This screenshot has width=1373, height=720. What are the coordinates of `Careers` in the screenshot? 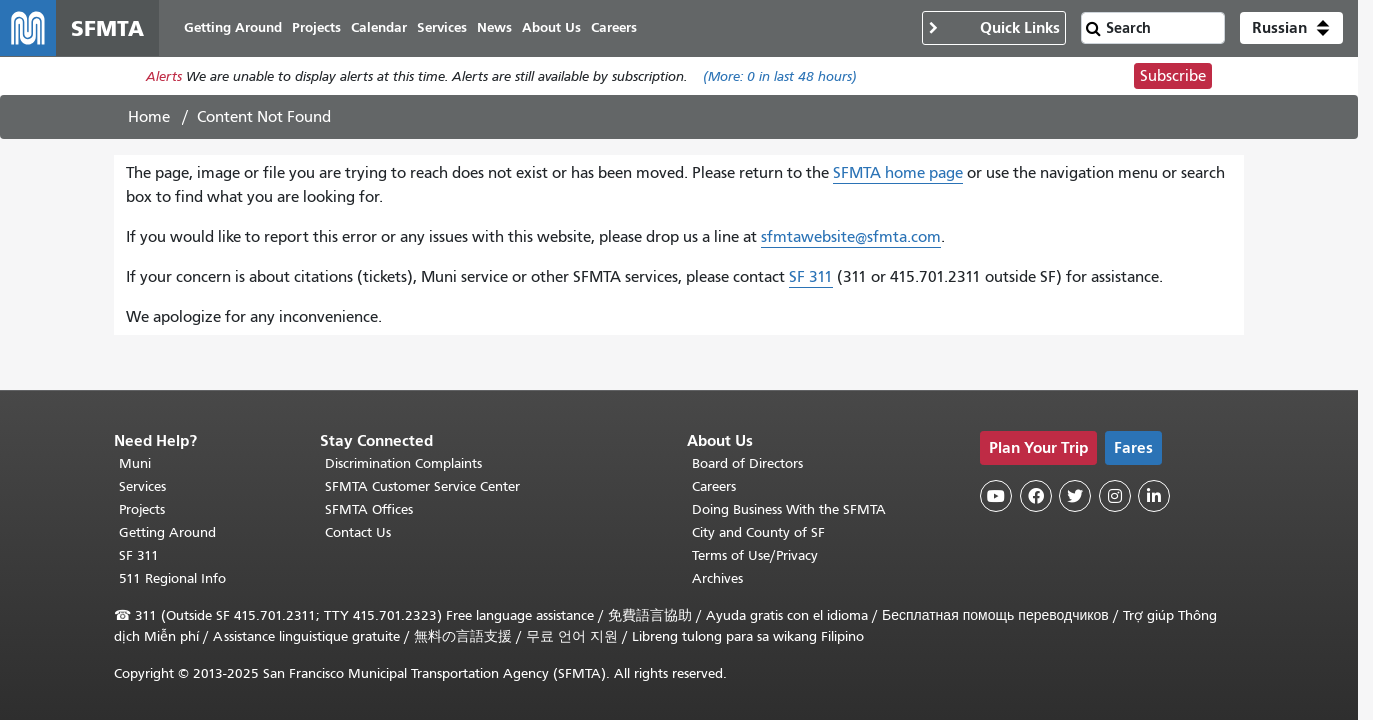 It's located at (714, 486).